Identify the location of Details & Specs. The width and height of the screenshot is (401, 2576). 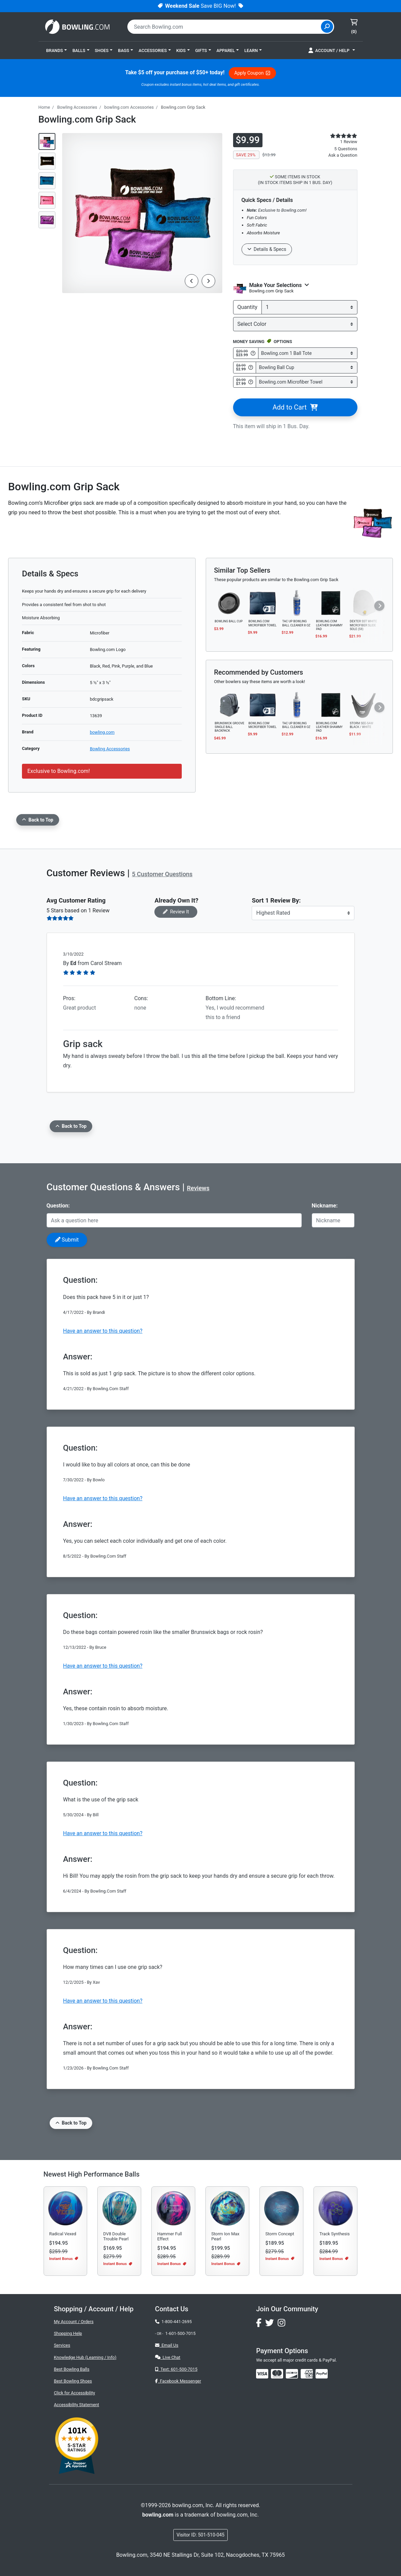
(266, 249).